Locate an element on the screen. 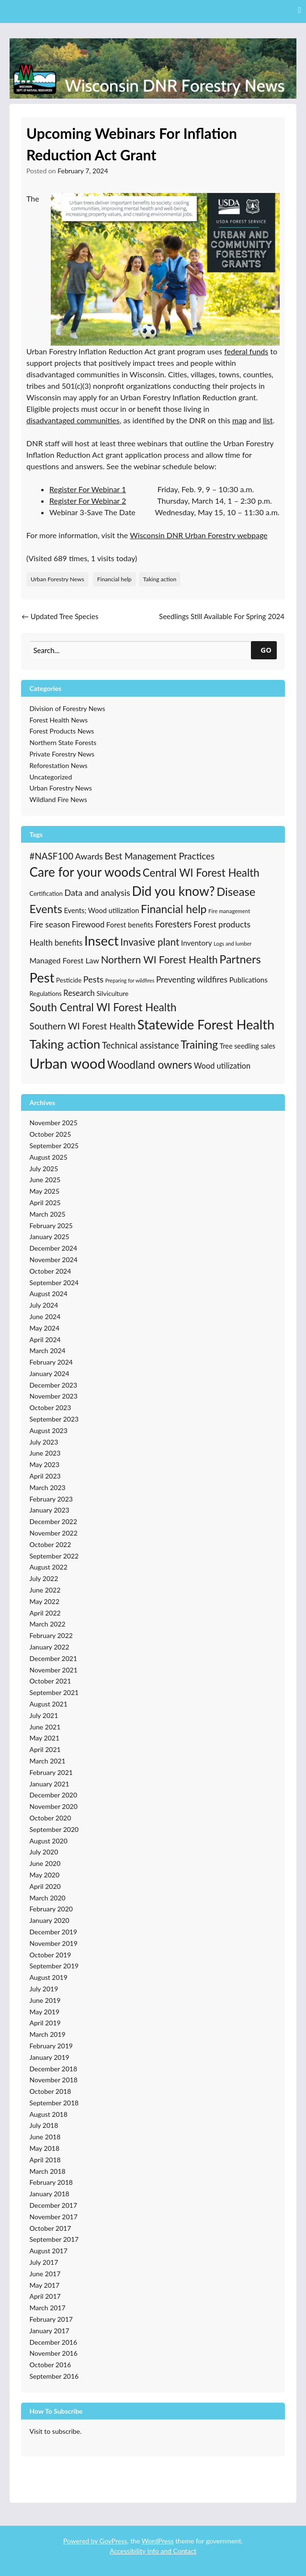 The width and height of the screenshot is (306, 2576). February 2018 is located at coordinates (51, 2182).